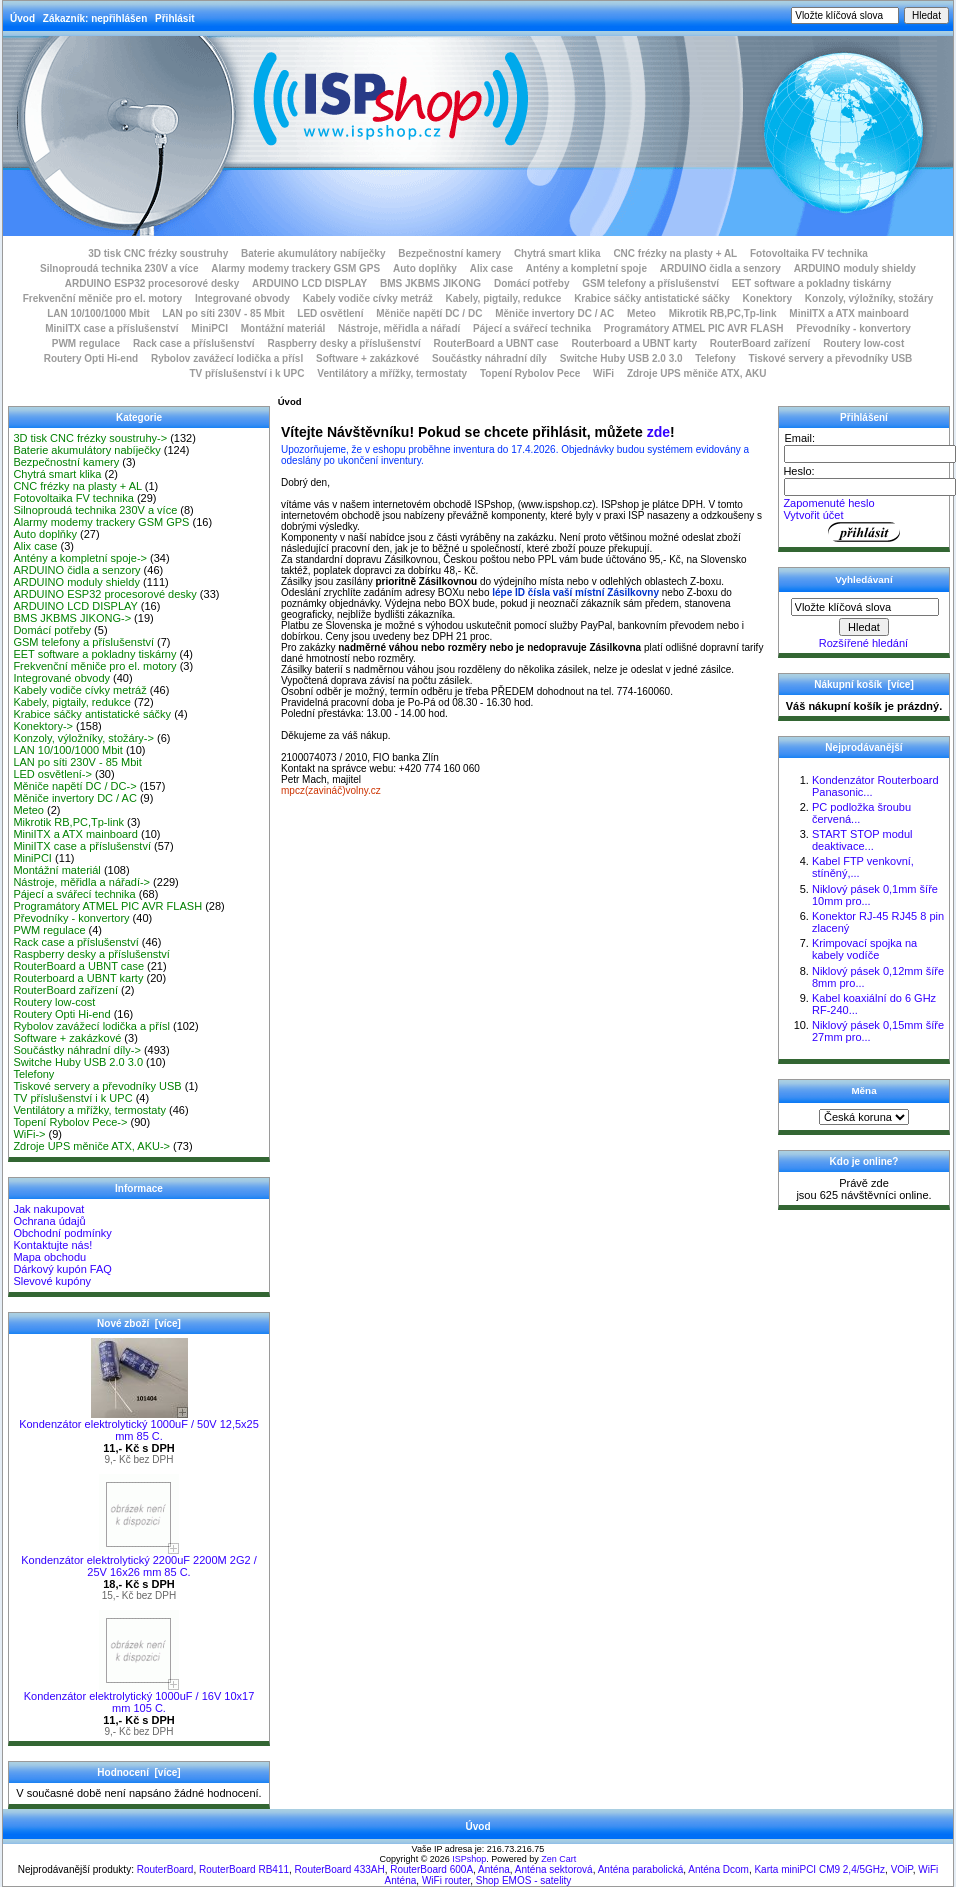 The height and width of the screenshot is (1887, 956). Describe the element at coordinates (81, 882) in the screenshot. I see `Nástroje, měřidla a nářadí->` at that location.